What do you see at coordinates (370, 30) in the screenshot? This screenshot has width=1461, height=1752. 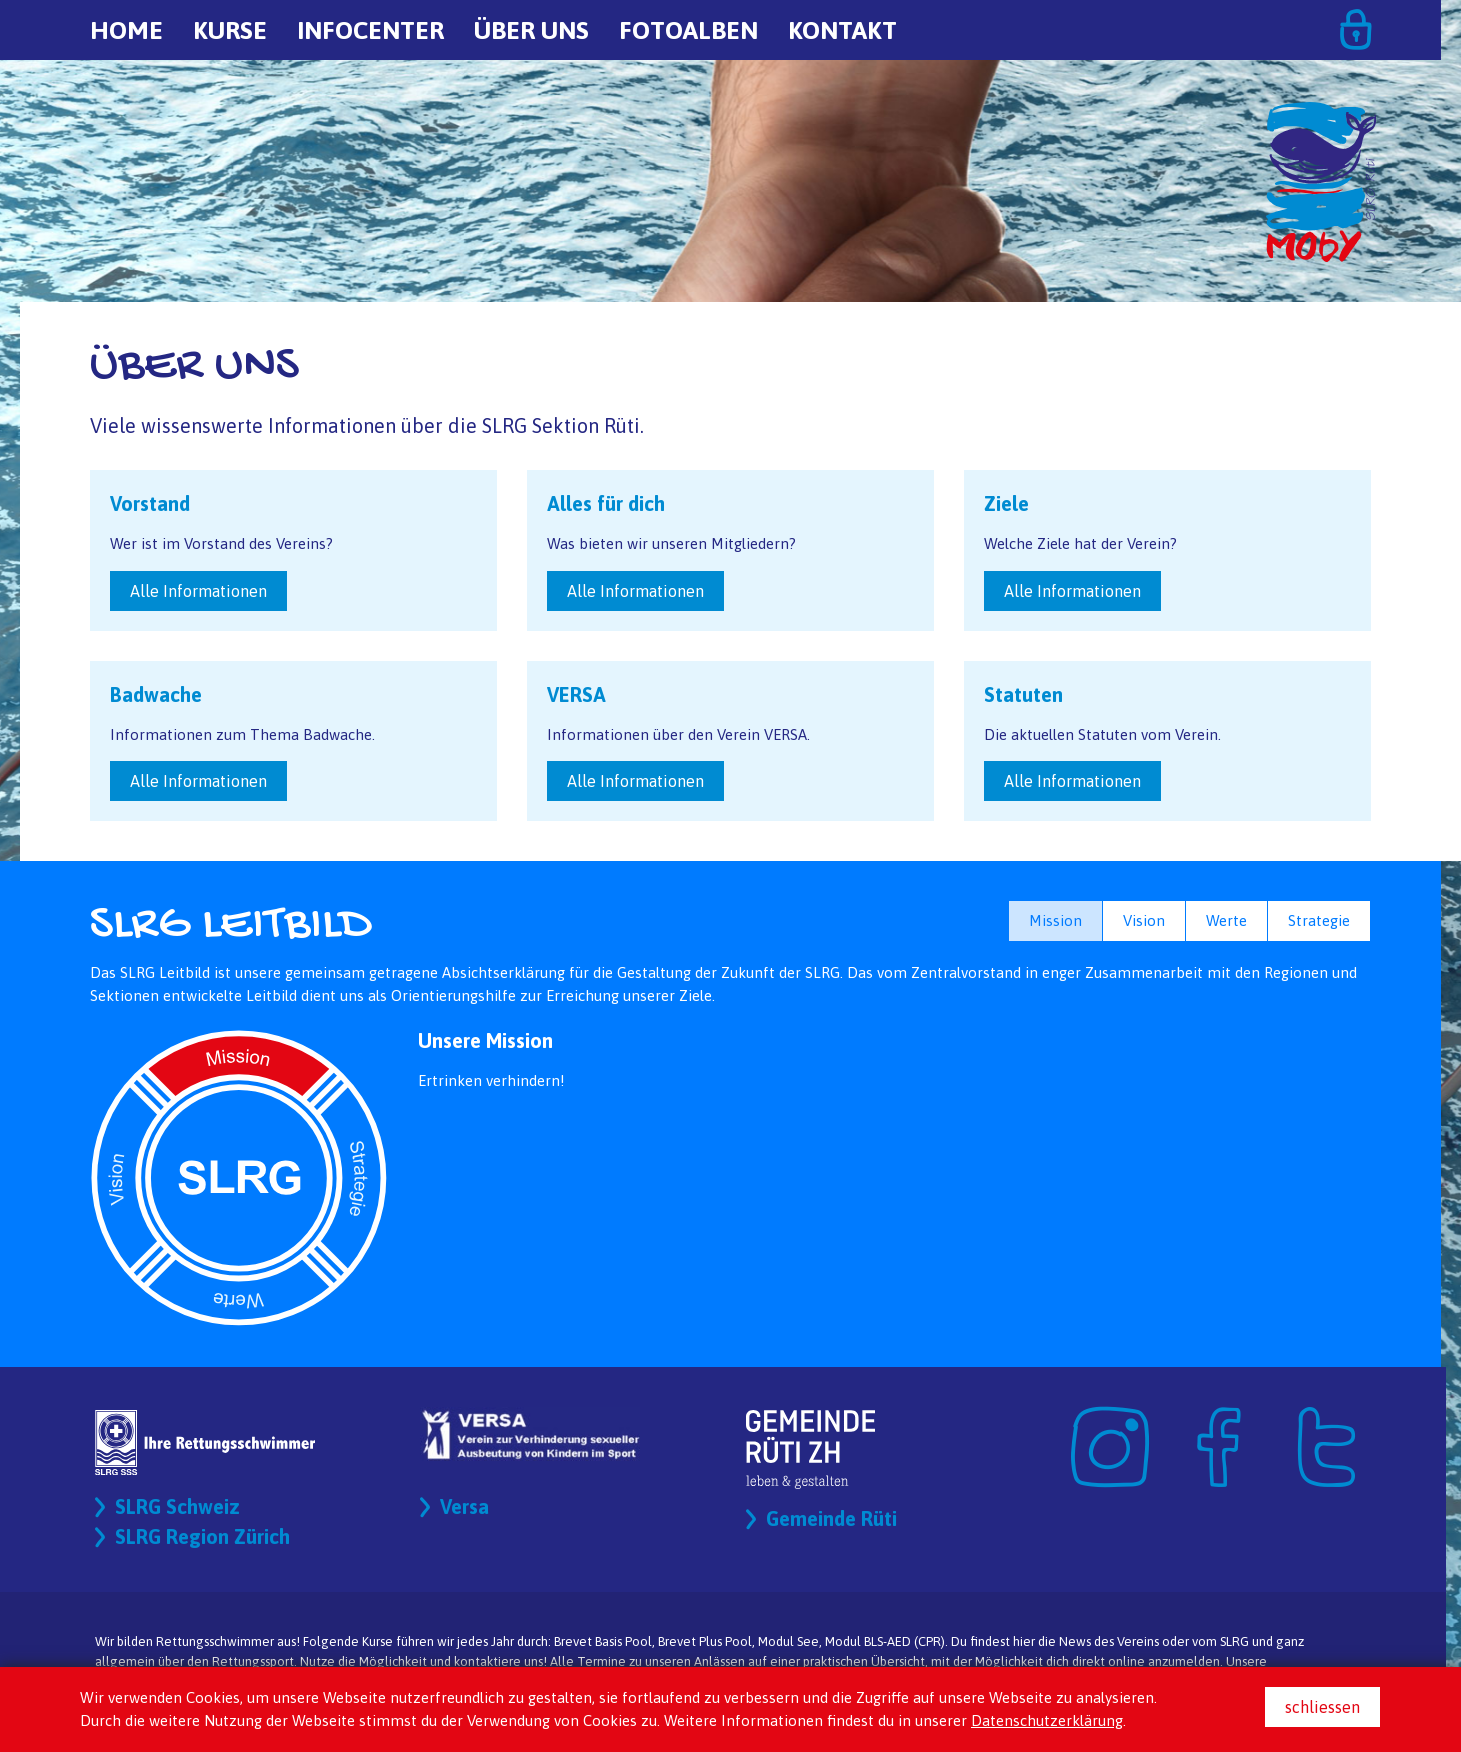 I see `Infocenter` at bounding box center [370, 30].